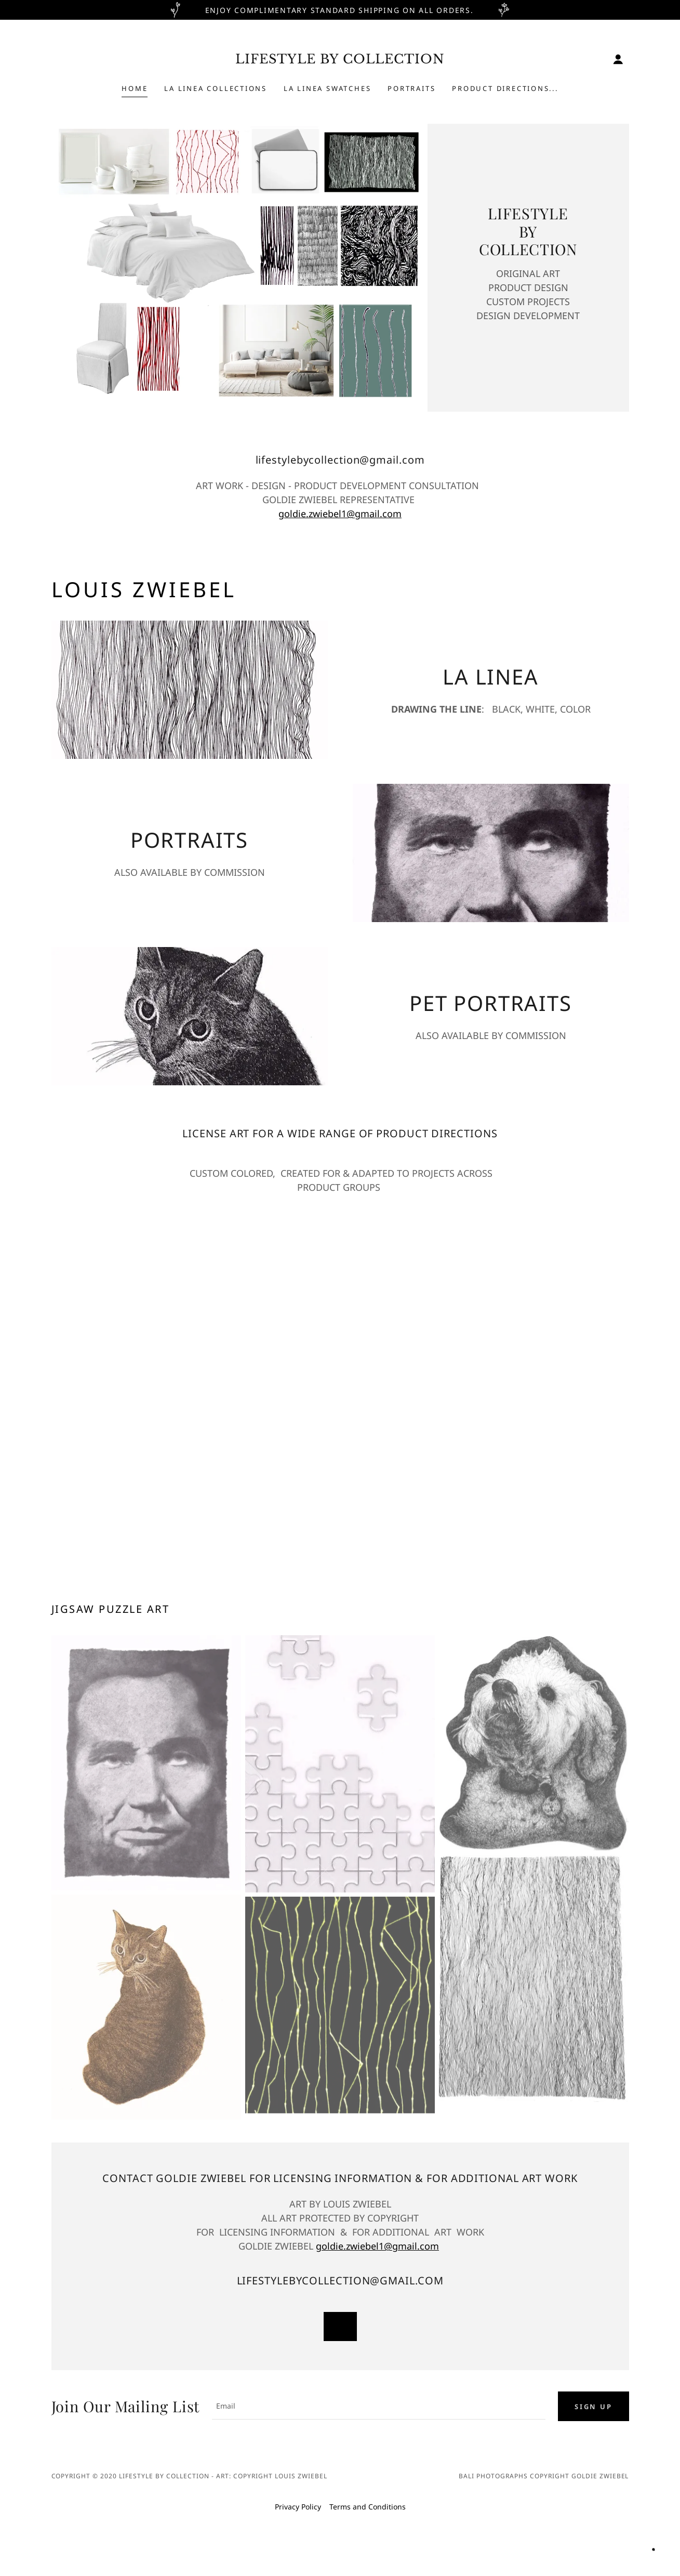  I want to click on [link], so click(340, 60).